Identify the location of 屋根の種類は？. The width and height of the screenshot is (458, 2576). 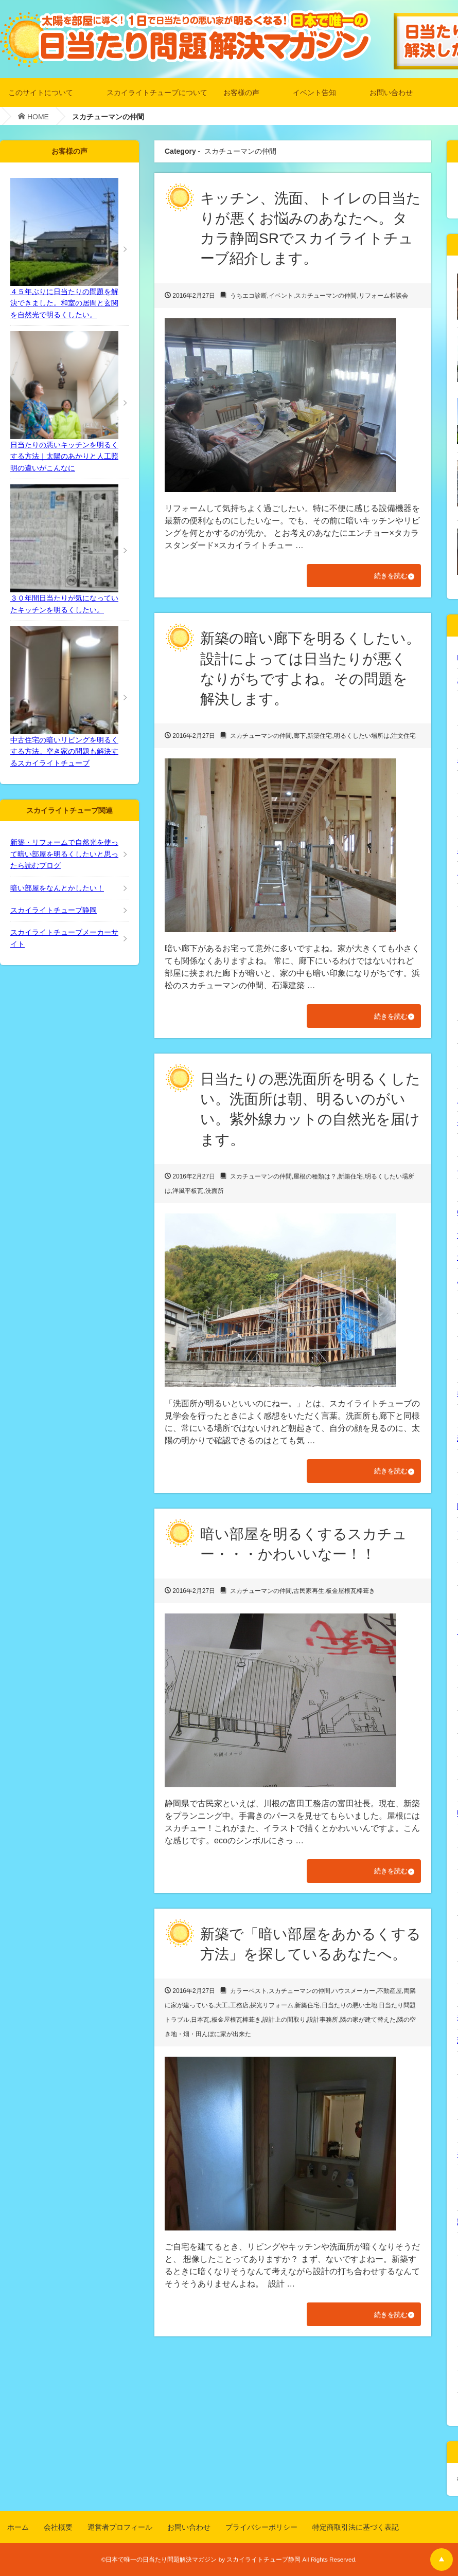
(315, 1178).